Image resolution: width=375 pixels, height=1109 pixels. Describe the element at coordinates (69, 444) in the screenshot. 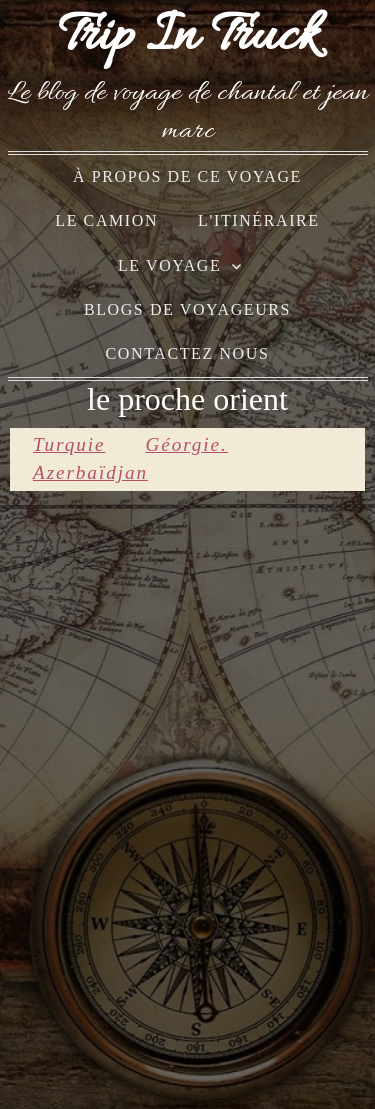

I see `Turquie` at that location.